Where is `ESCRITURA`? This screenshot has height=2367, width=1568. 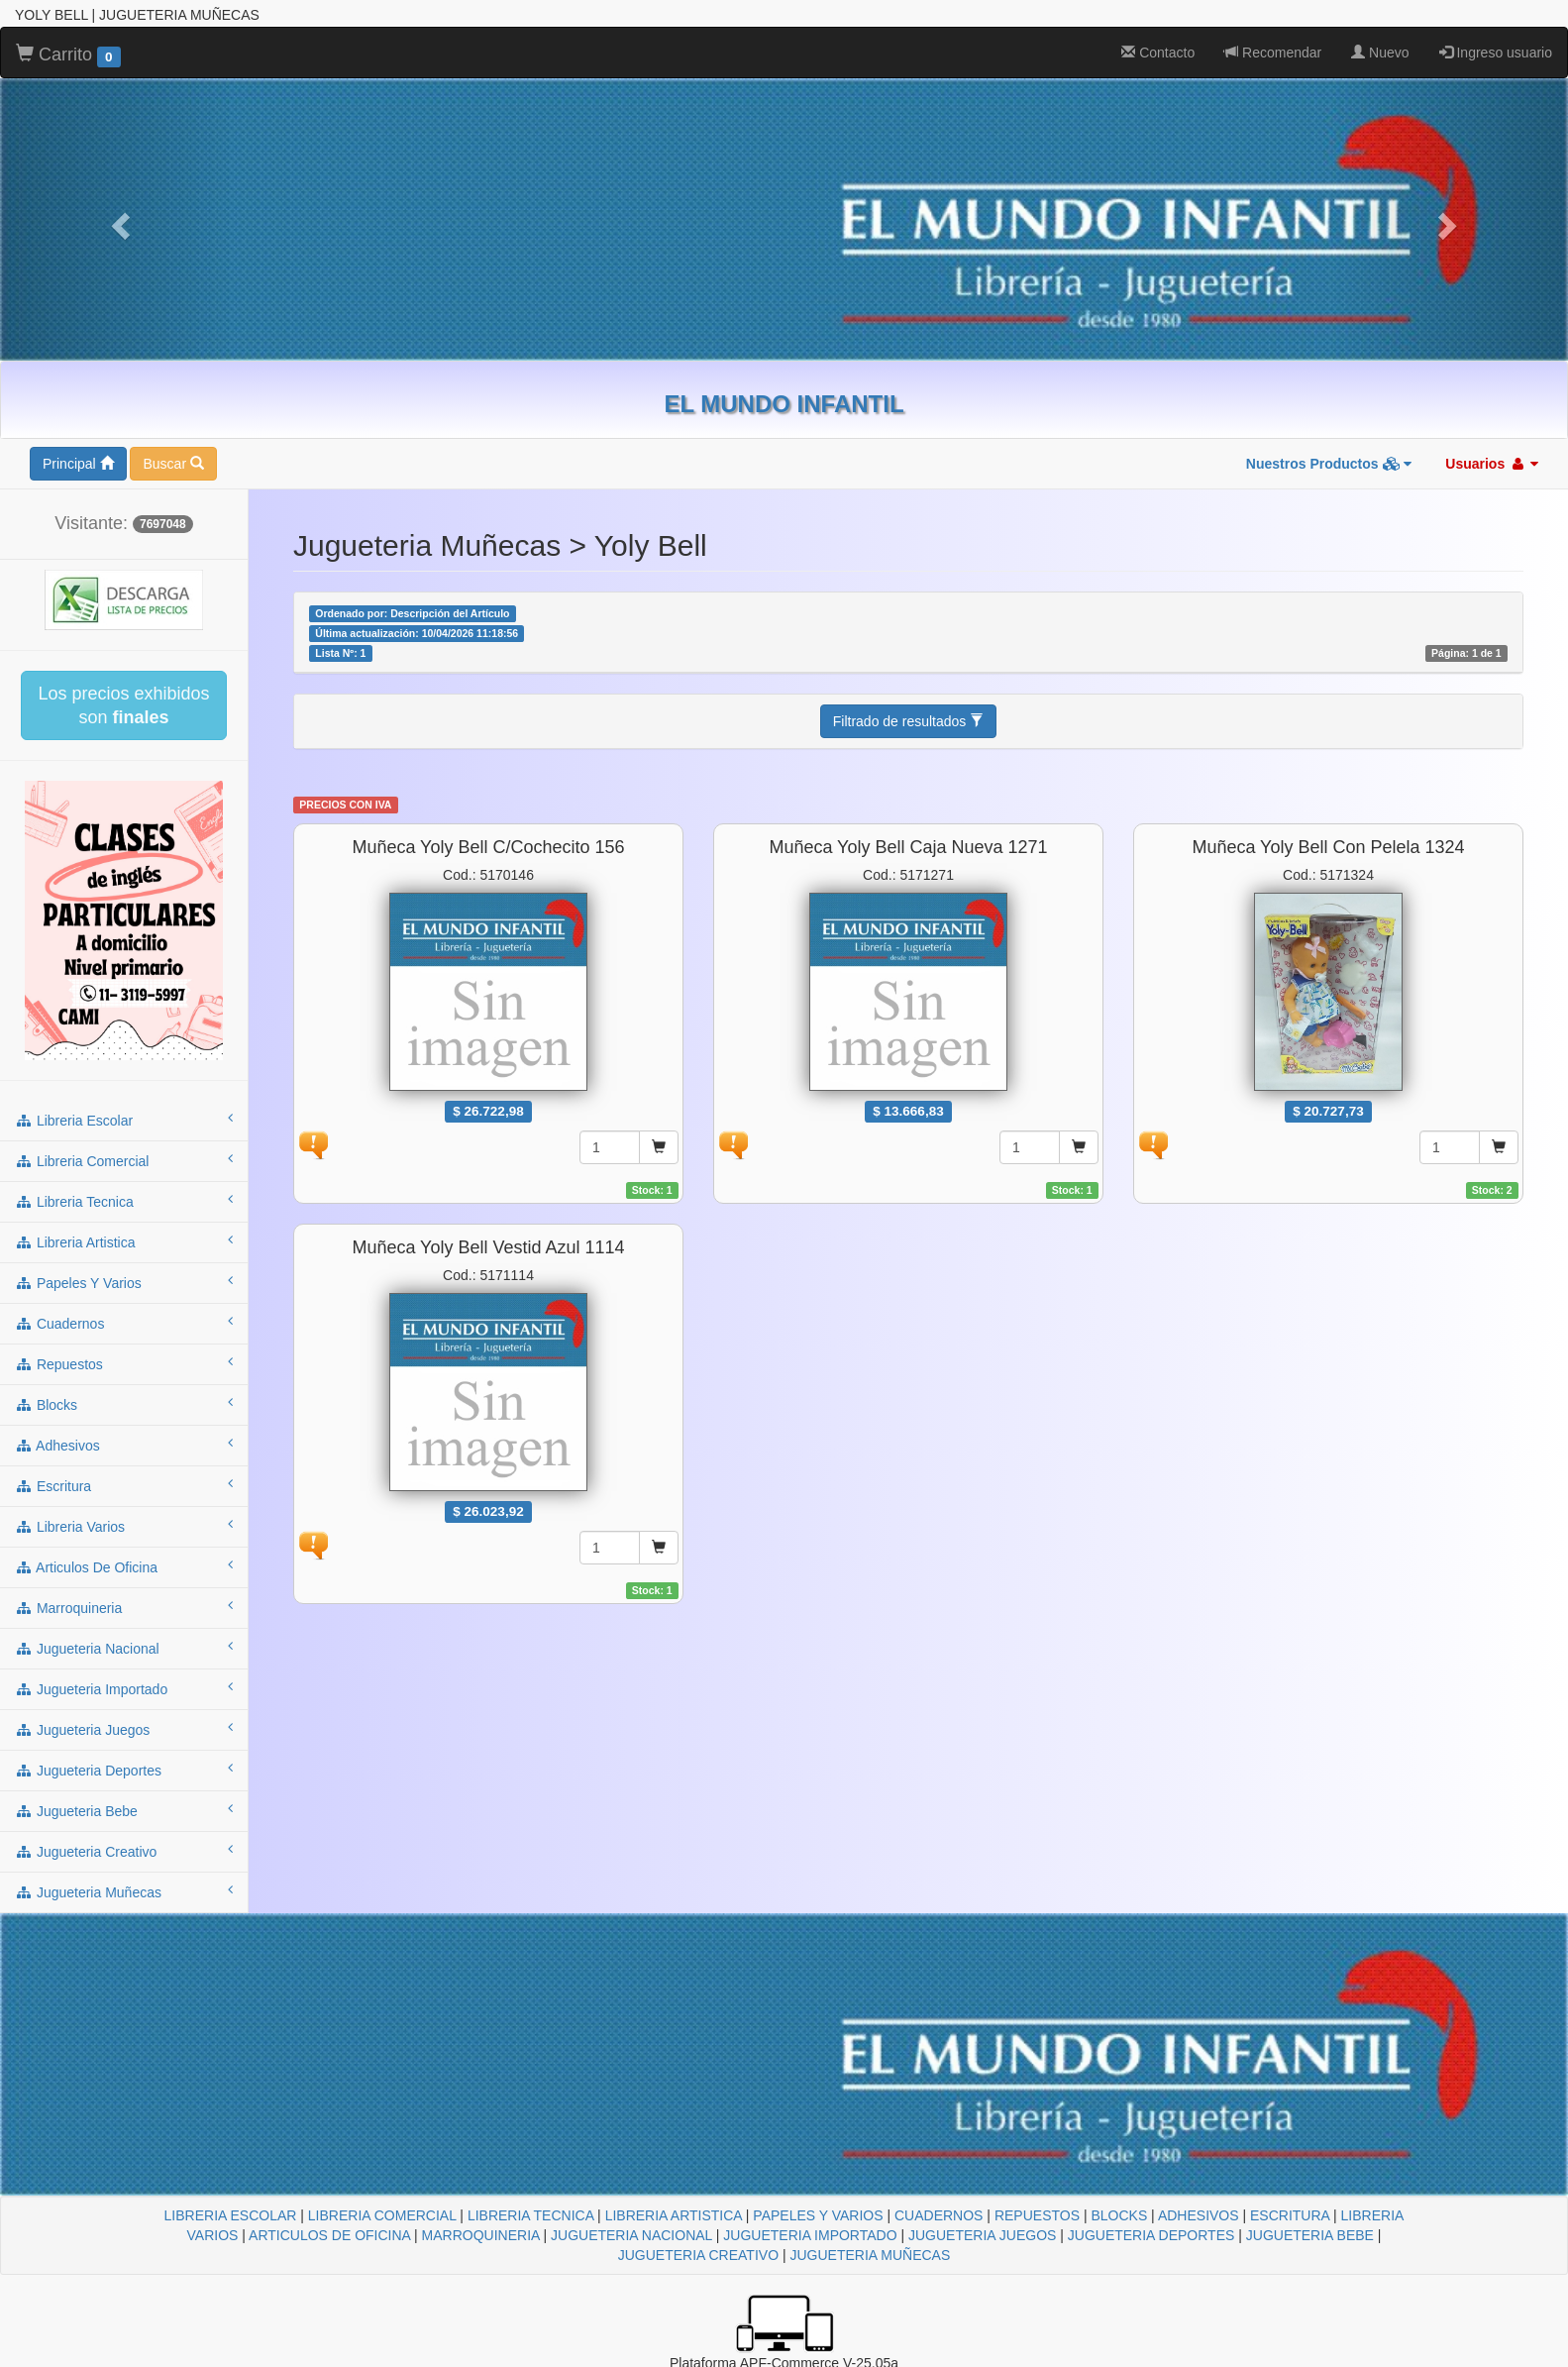 ESCRITURA is located at coordinates (1289, 2215).